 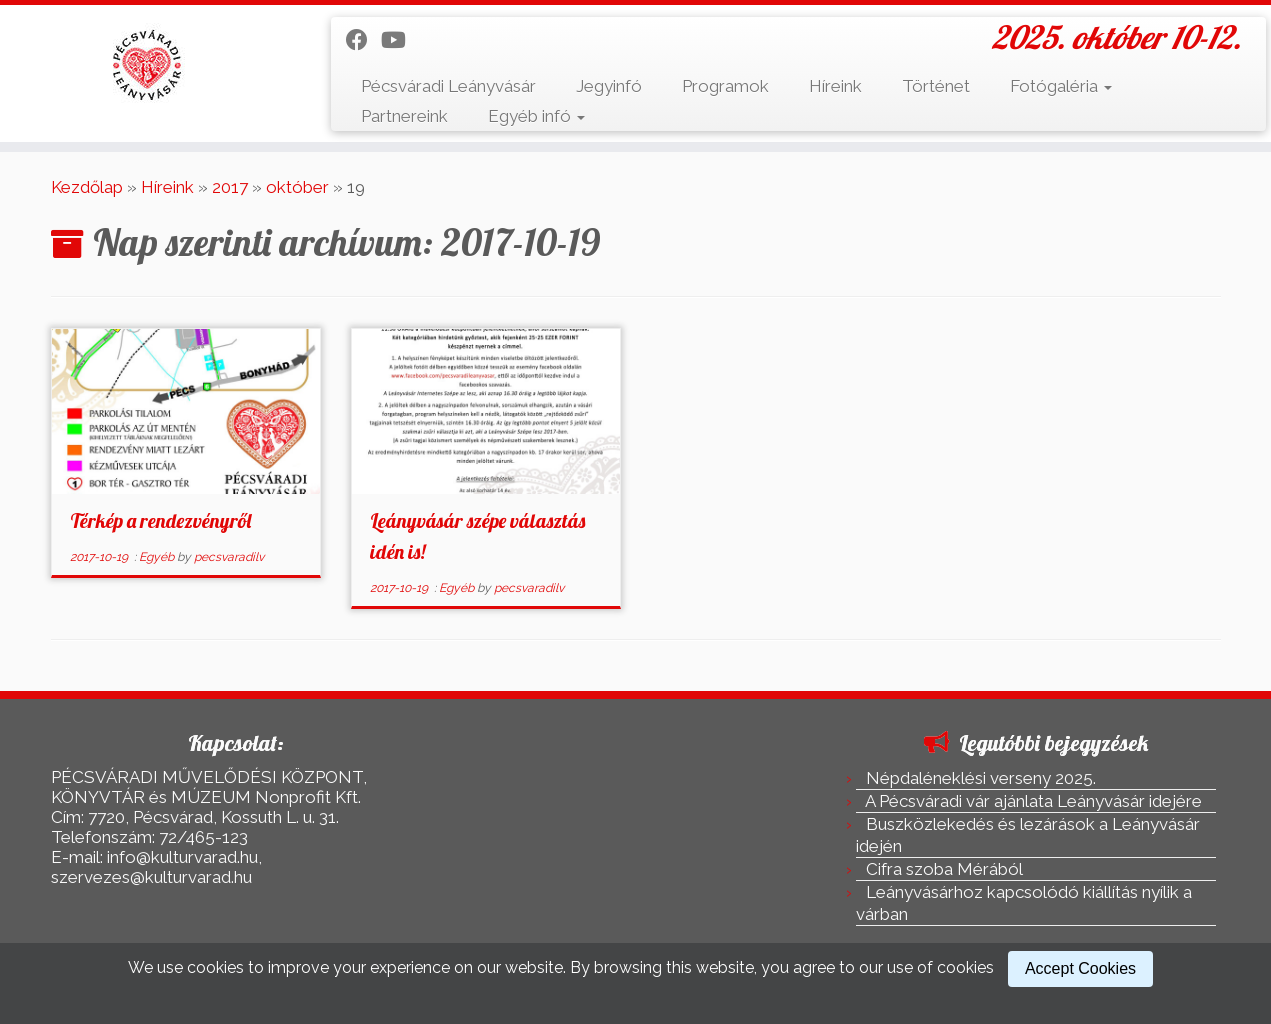 What do you see at coordinates (158, 557) in the screenshot?
I see `Egyéb` at bounding box center [158, 557].